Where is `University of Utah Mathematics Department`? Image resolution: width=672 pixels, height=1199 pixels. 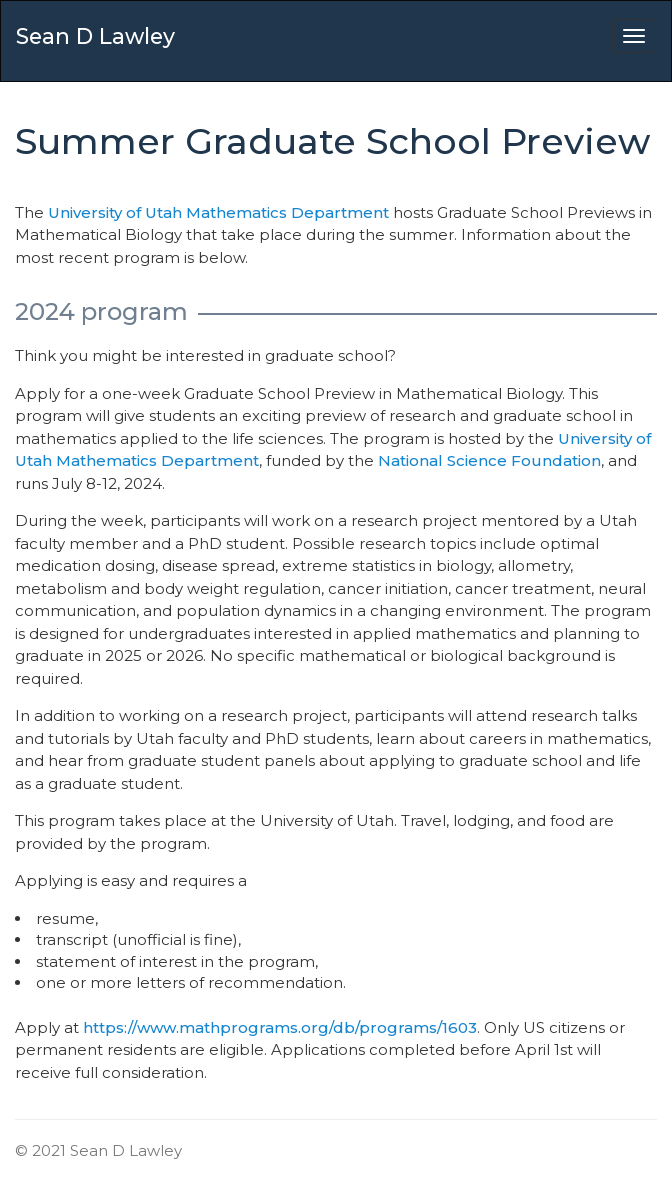
University of Utah Mathematics Department is located at coordinates (218, 212).